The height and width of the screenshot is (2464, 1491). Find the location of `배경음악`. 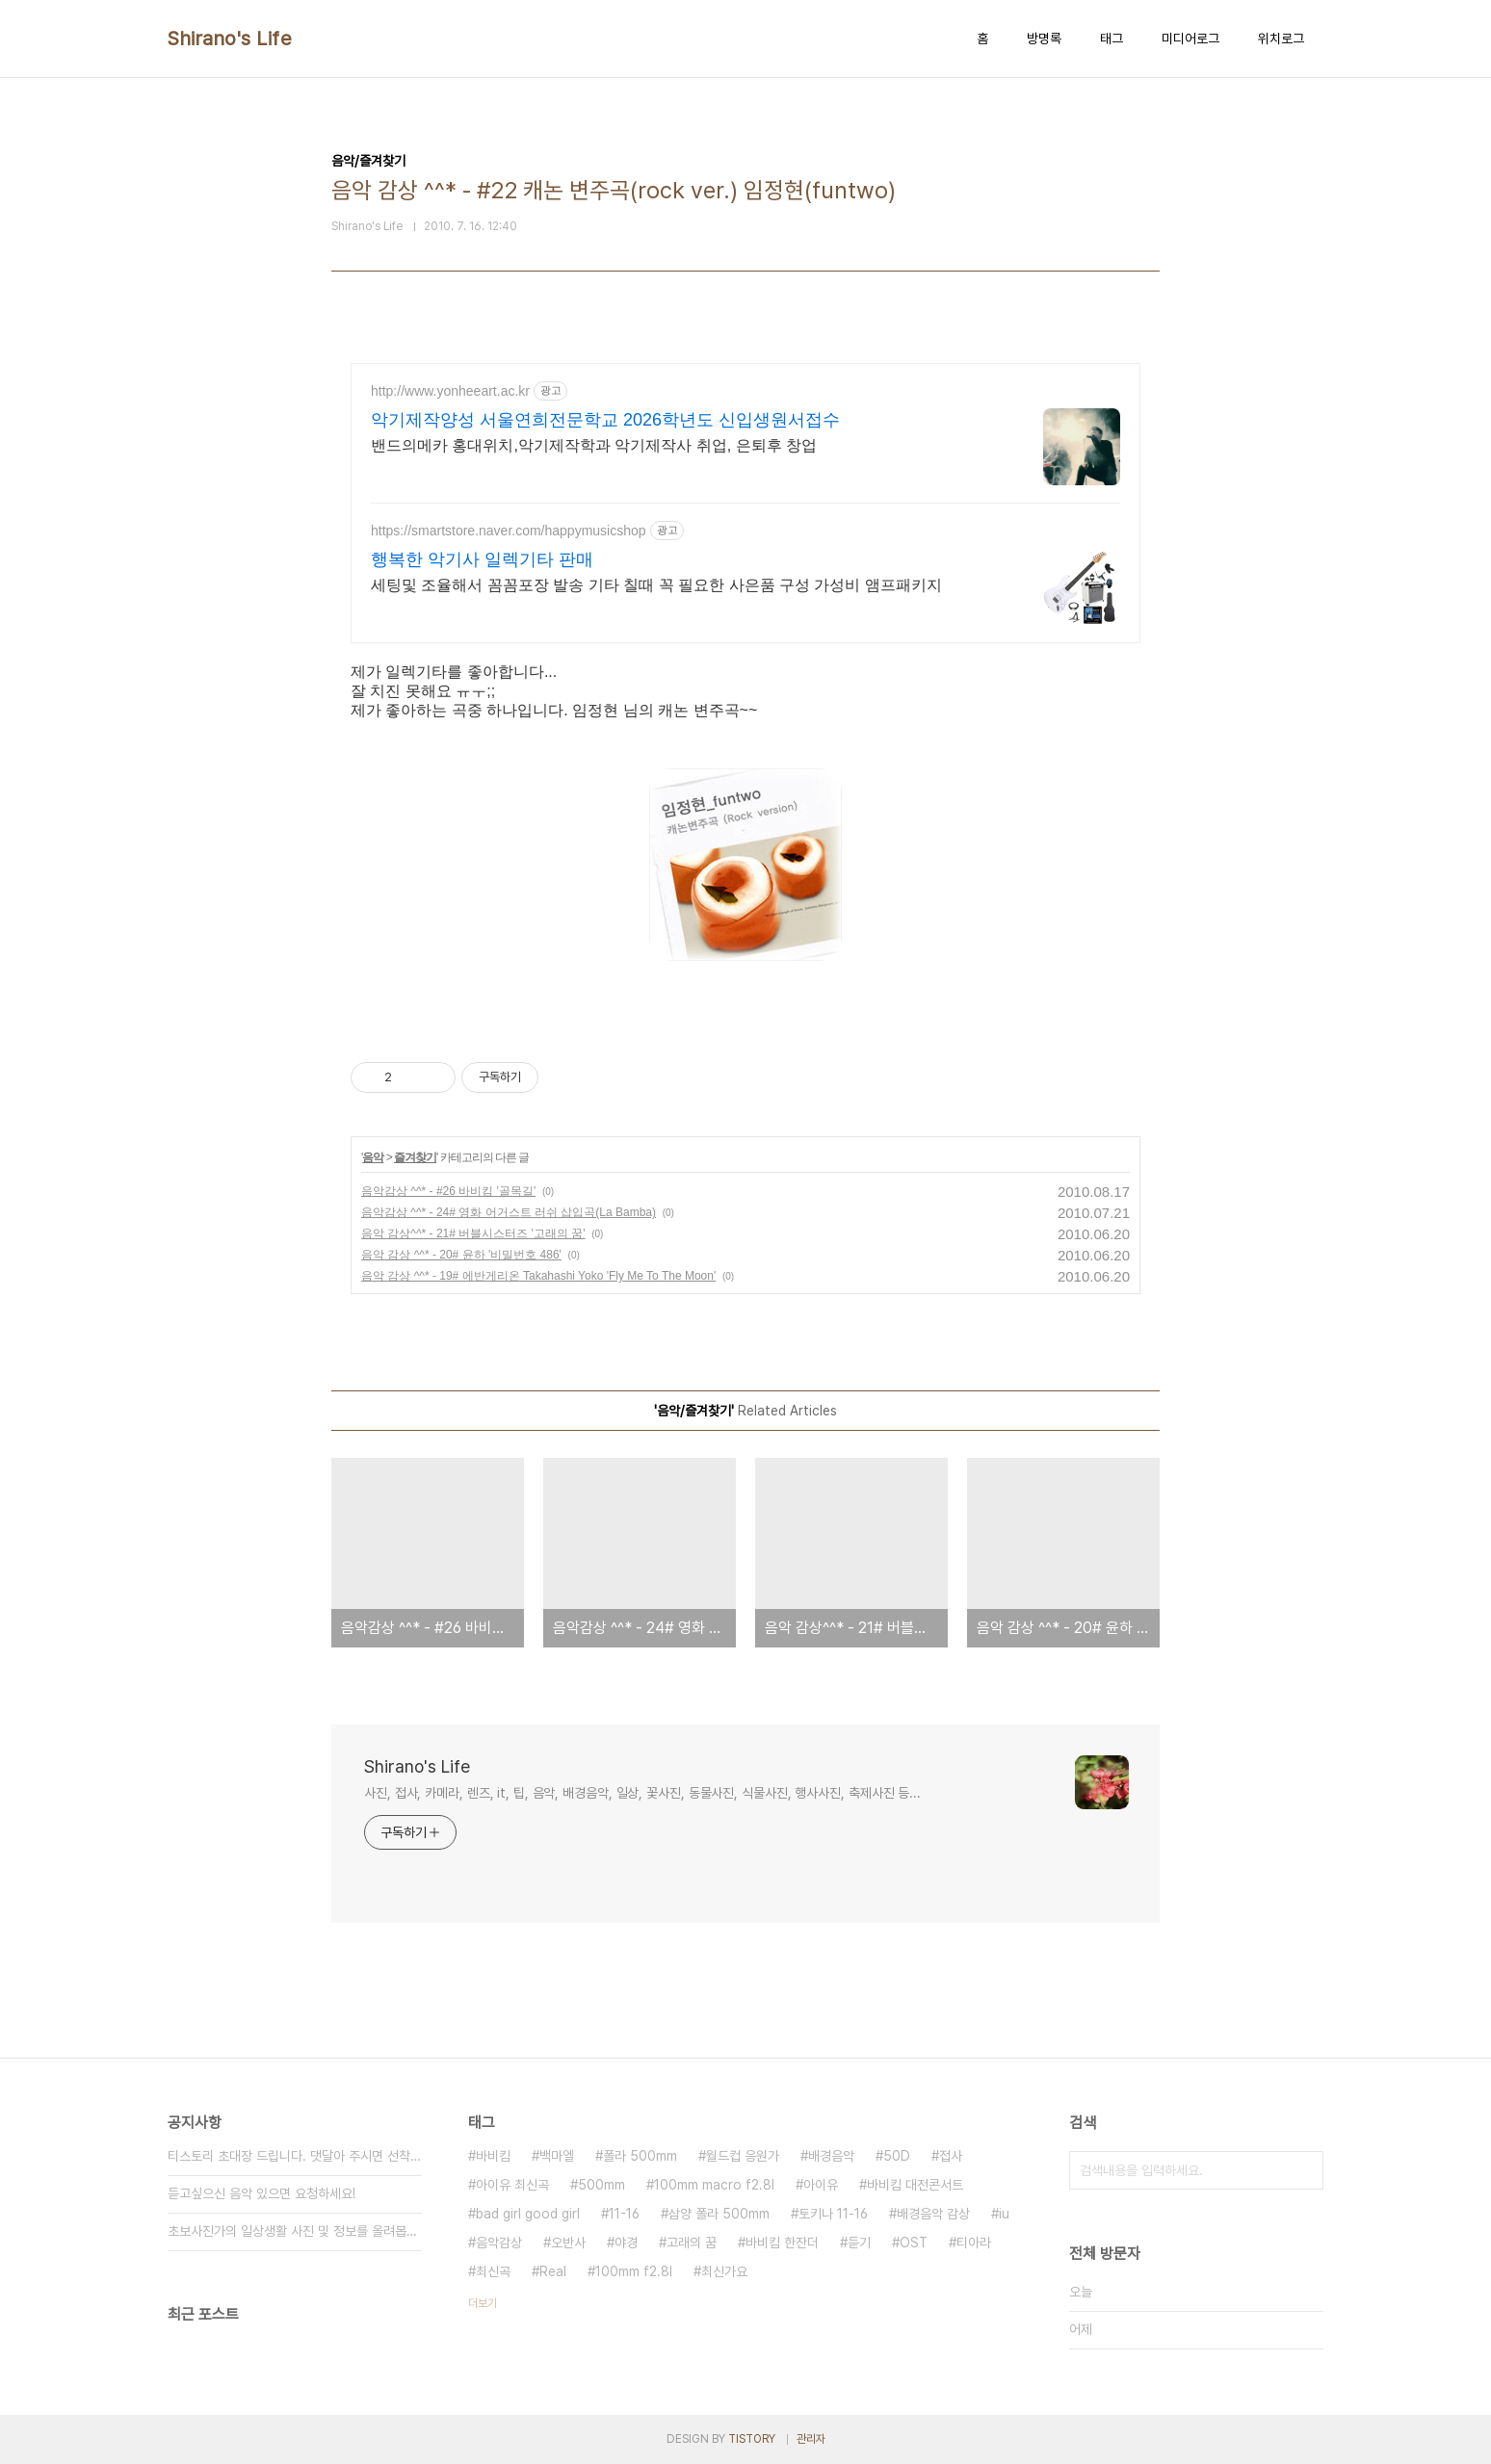

배경음악 is located at coordinates (831, 2156).